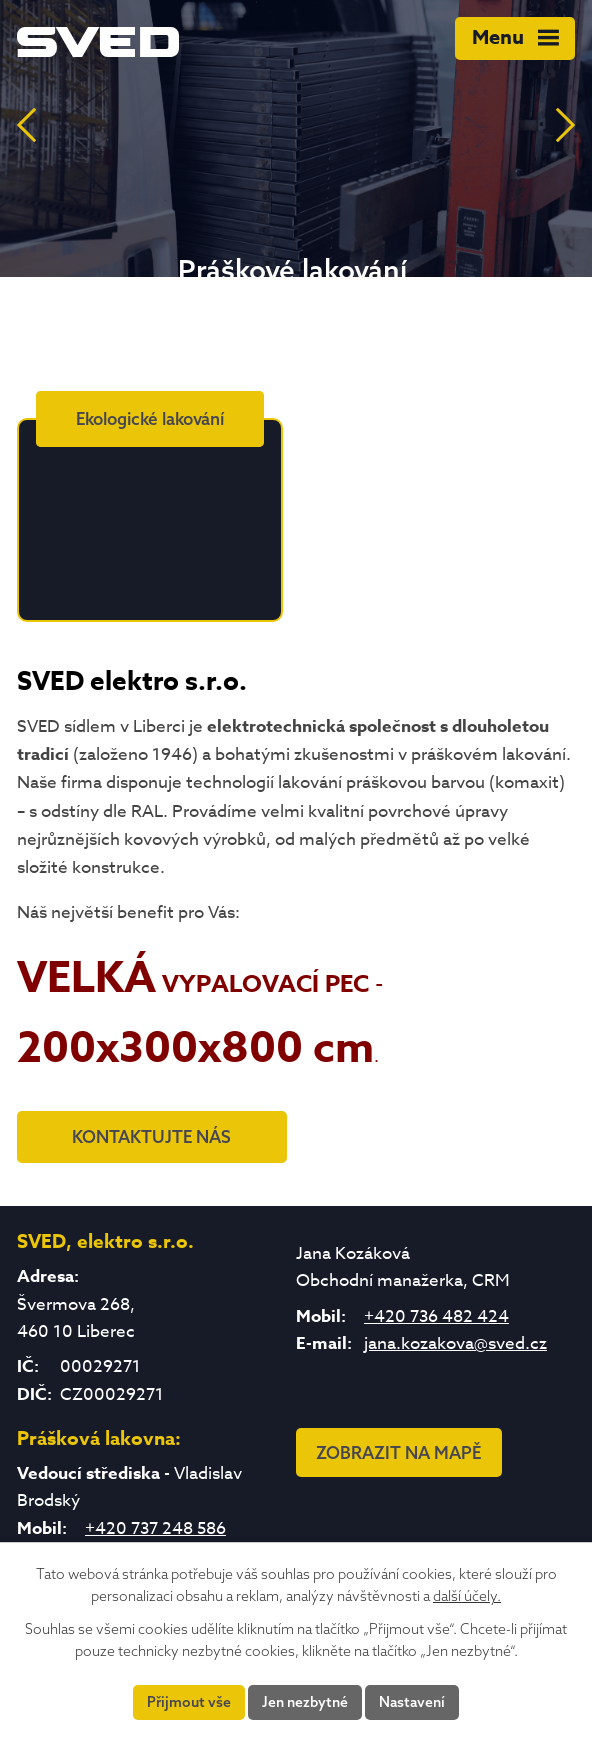  What do you see at coordinates (455, 1343) in the screenshot?
I see `jana.kozakova@sved.cz` at bounding box center [455, 1343].